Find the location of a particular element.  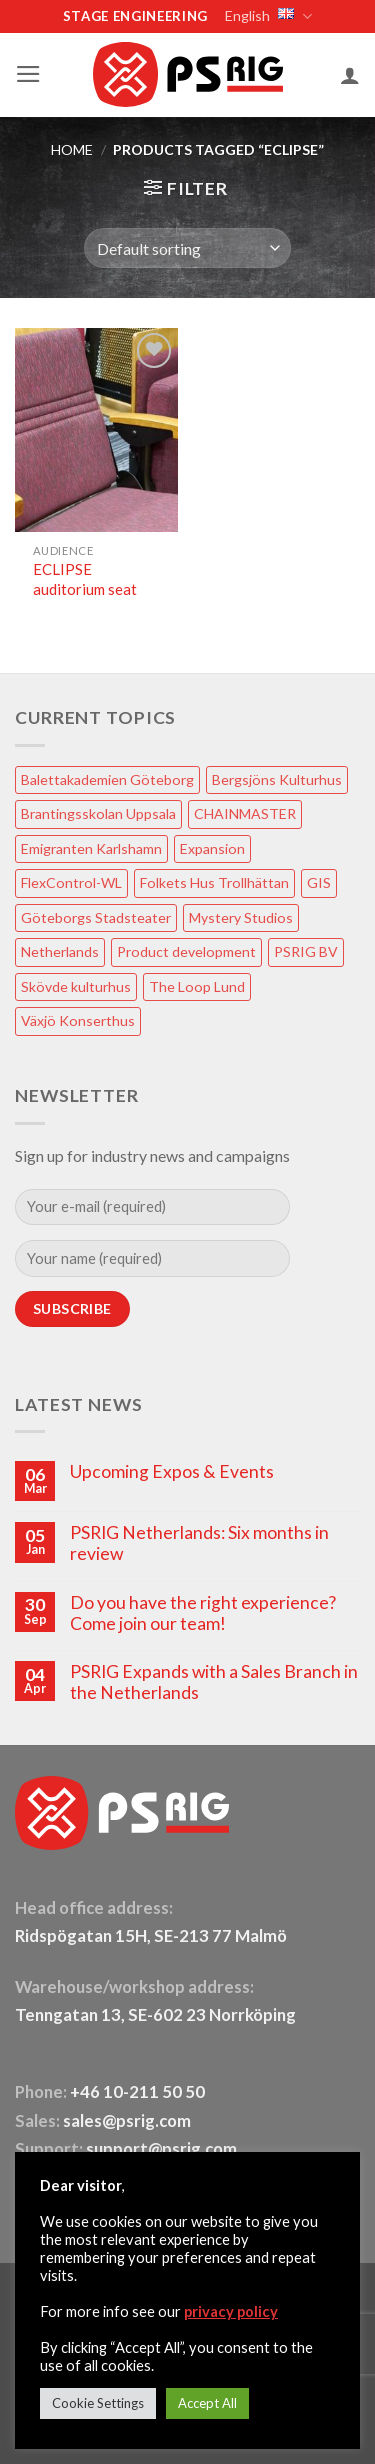

Do you have the right experience? Come join our team! is located at coordinates (203, 1613).